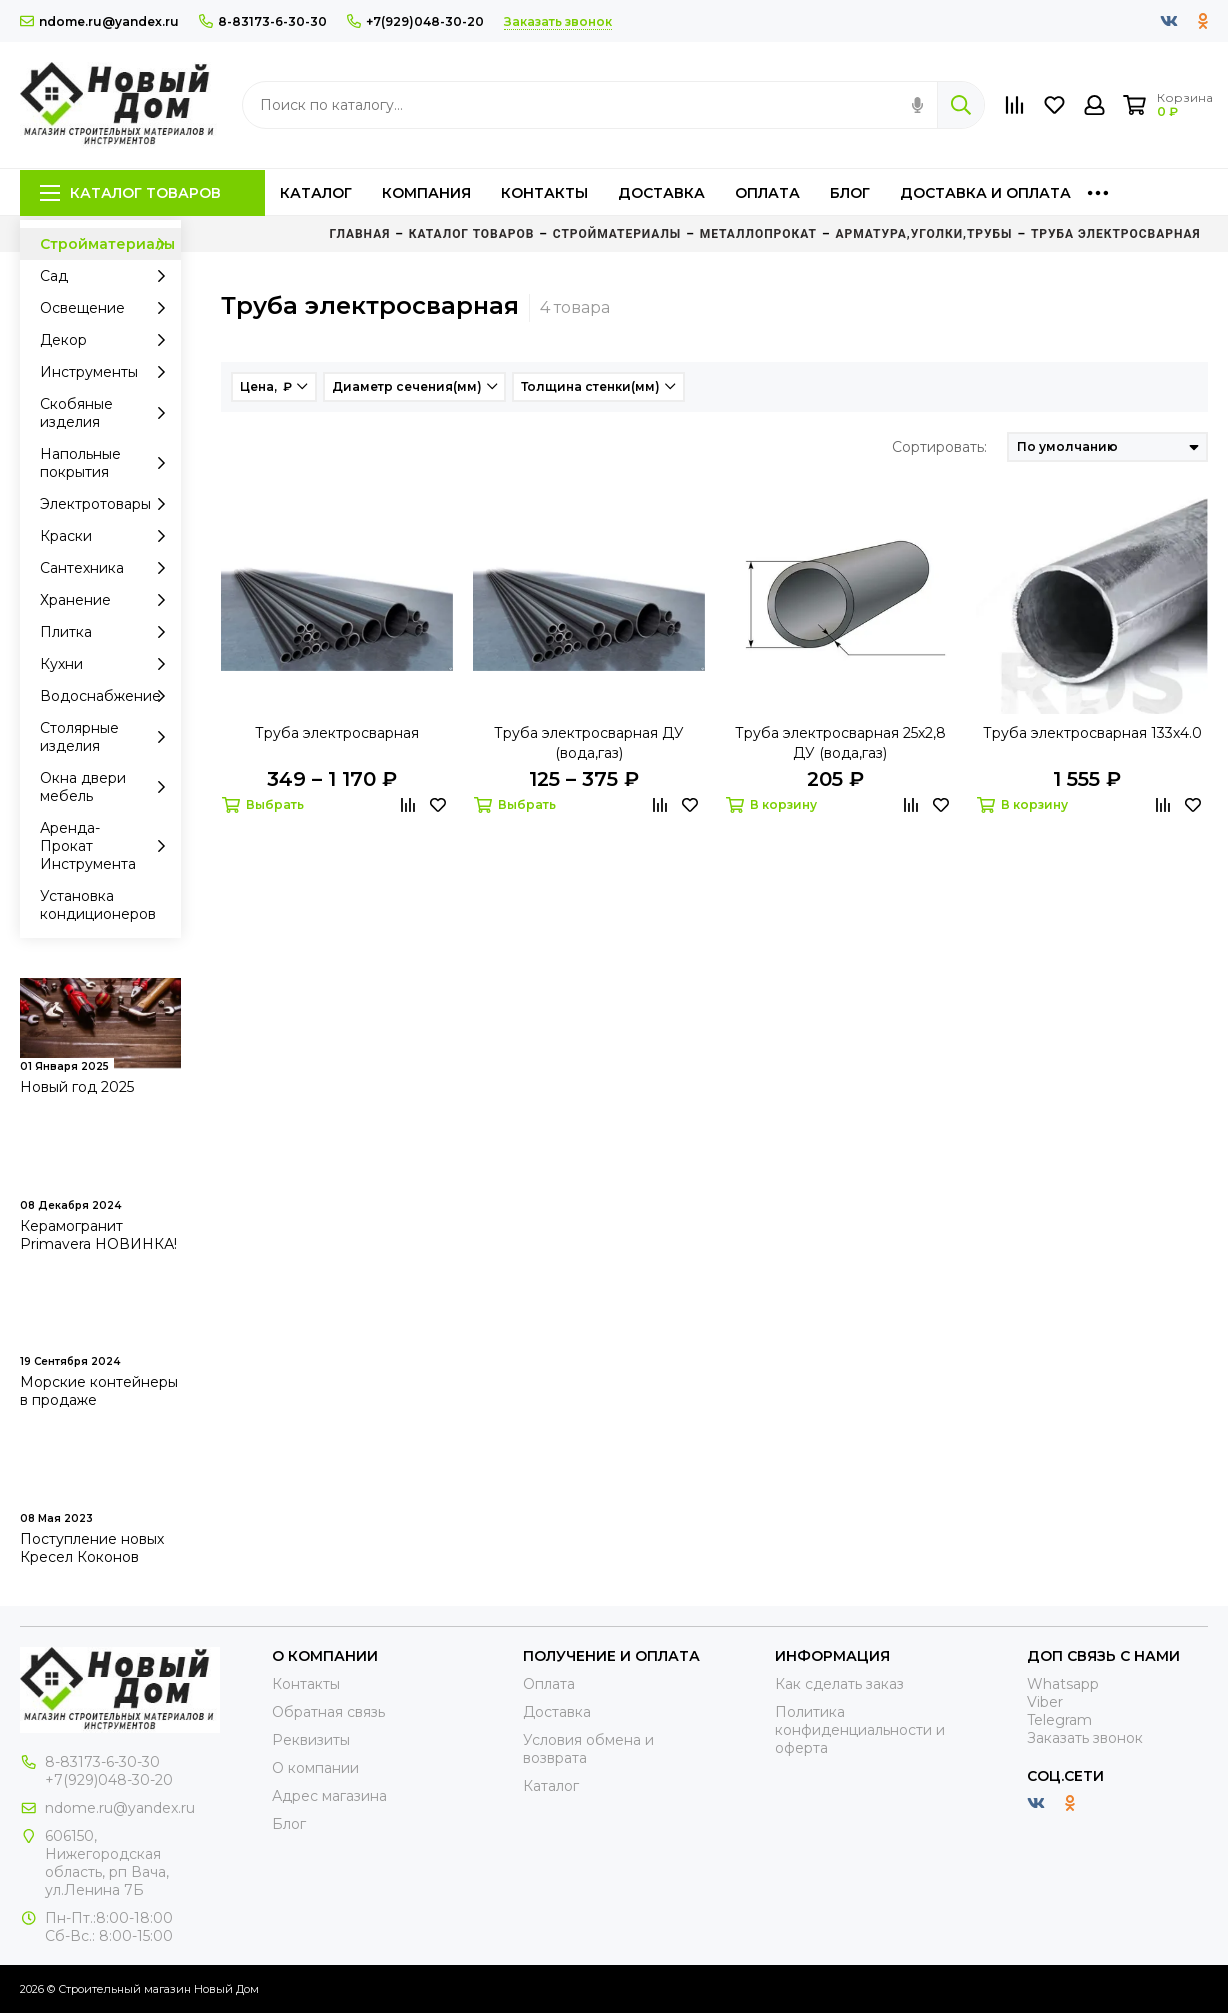  I want to click on Труба электросварная 25х2,8 ДУ (вода,газ), so click(840, 743).